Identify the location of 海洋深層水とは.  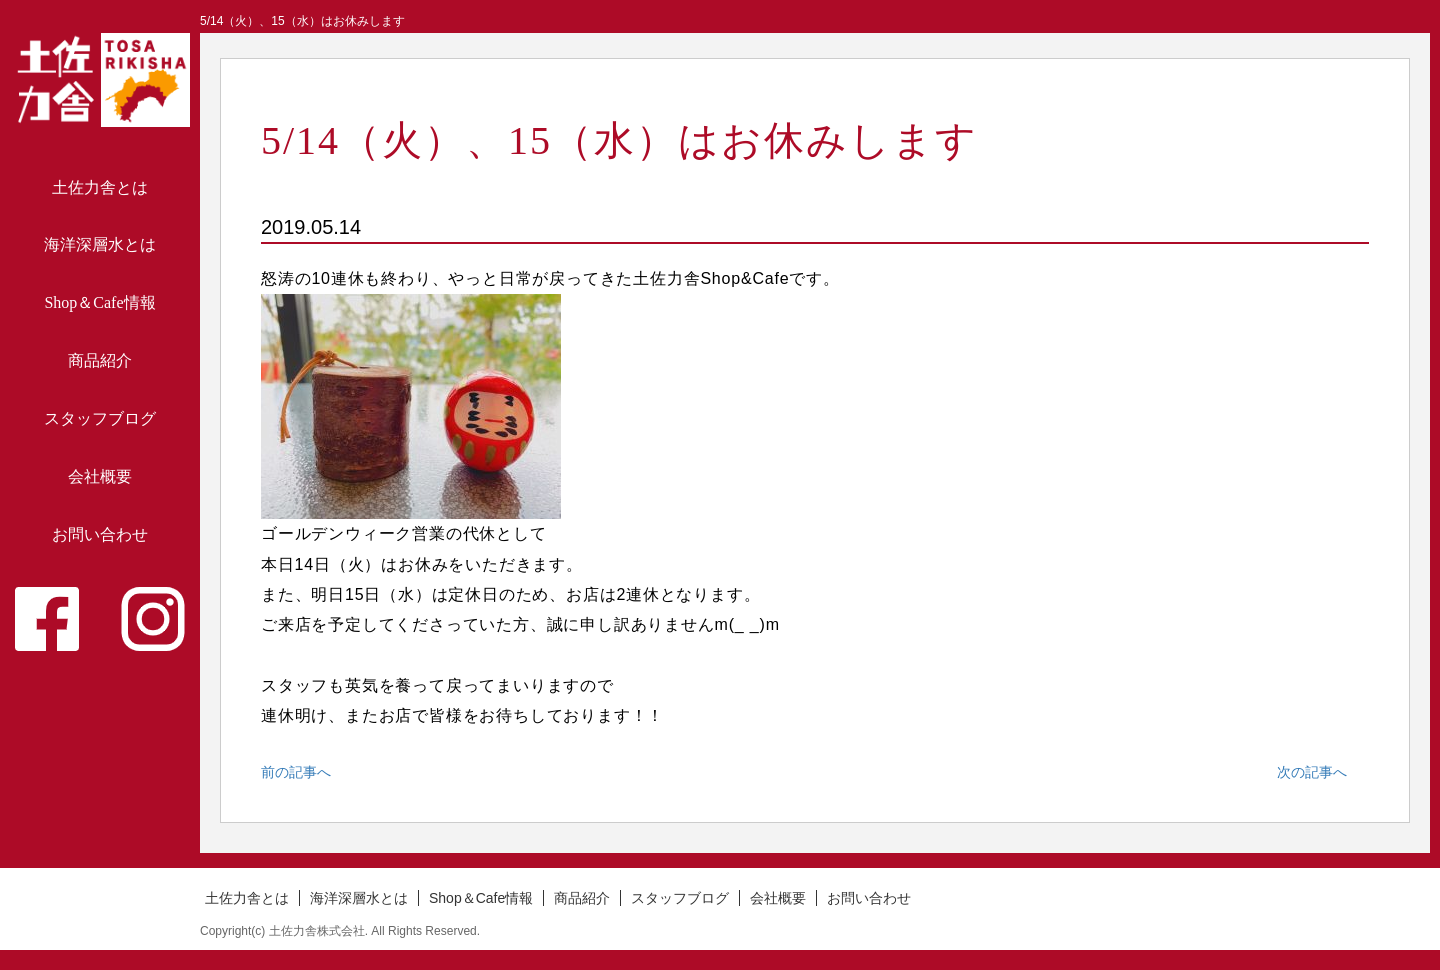
(100, 244).